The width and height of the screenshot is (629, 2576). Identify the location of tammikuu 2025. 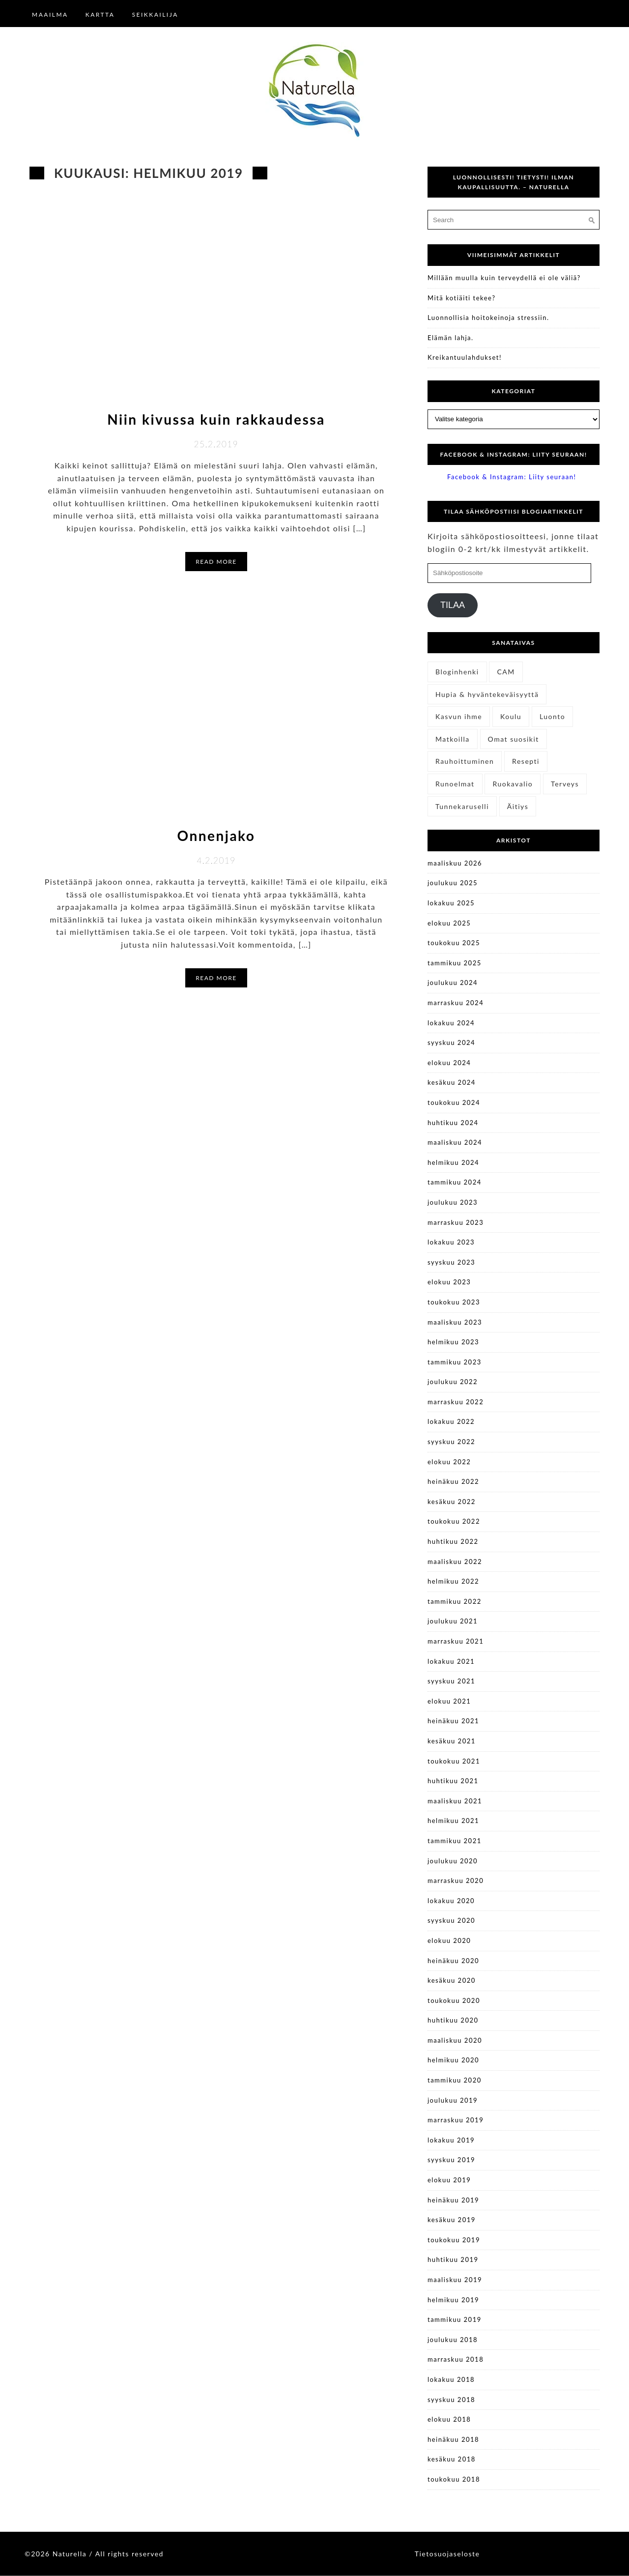
(455, 963).